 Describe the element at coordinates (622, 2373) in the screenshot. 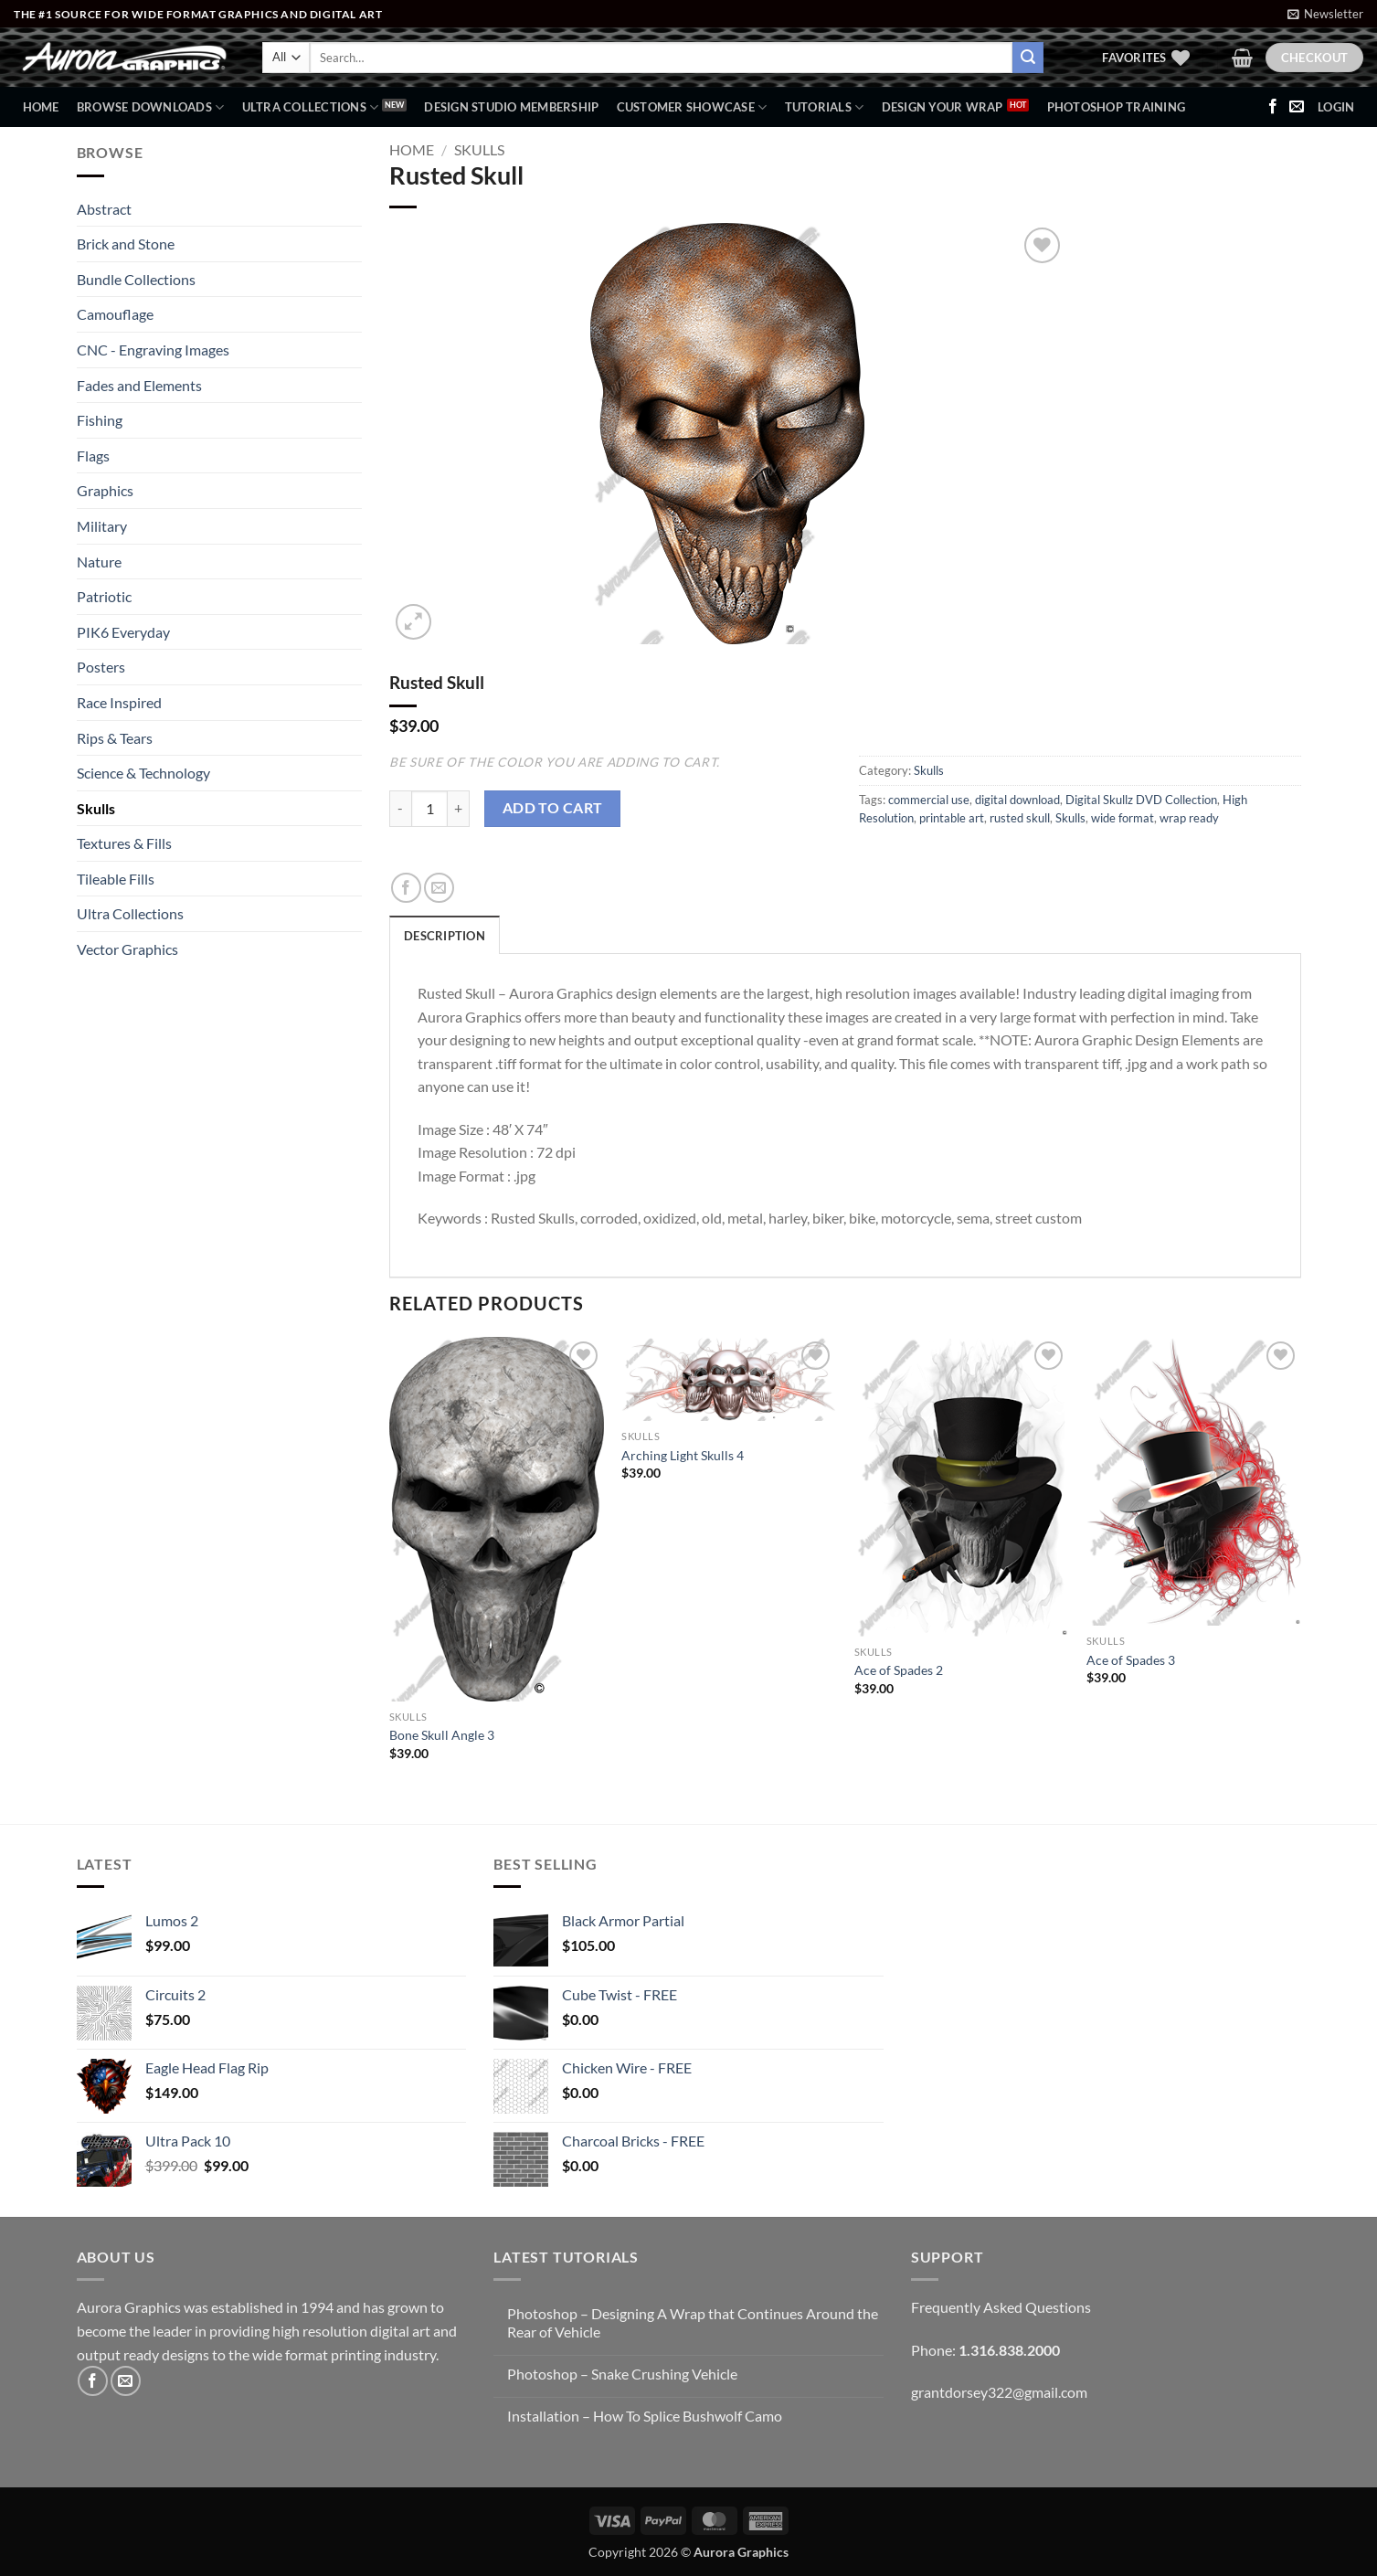

I see `Photoshop – Snake Crushing Vehicle` at that location.